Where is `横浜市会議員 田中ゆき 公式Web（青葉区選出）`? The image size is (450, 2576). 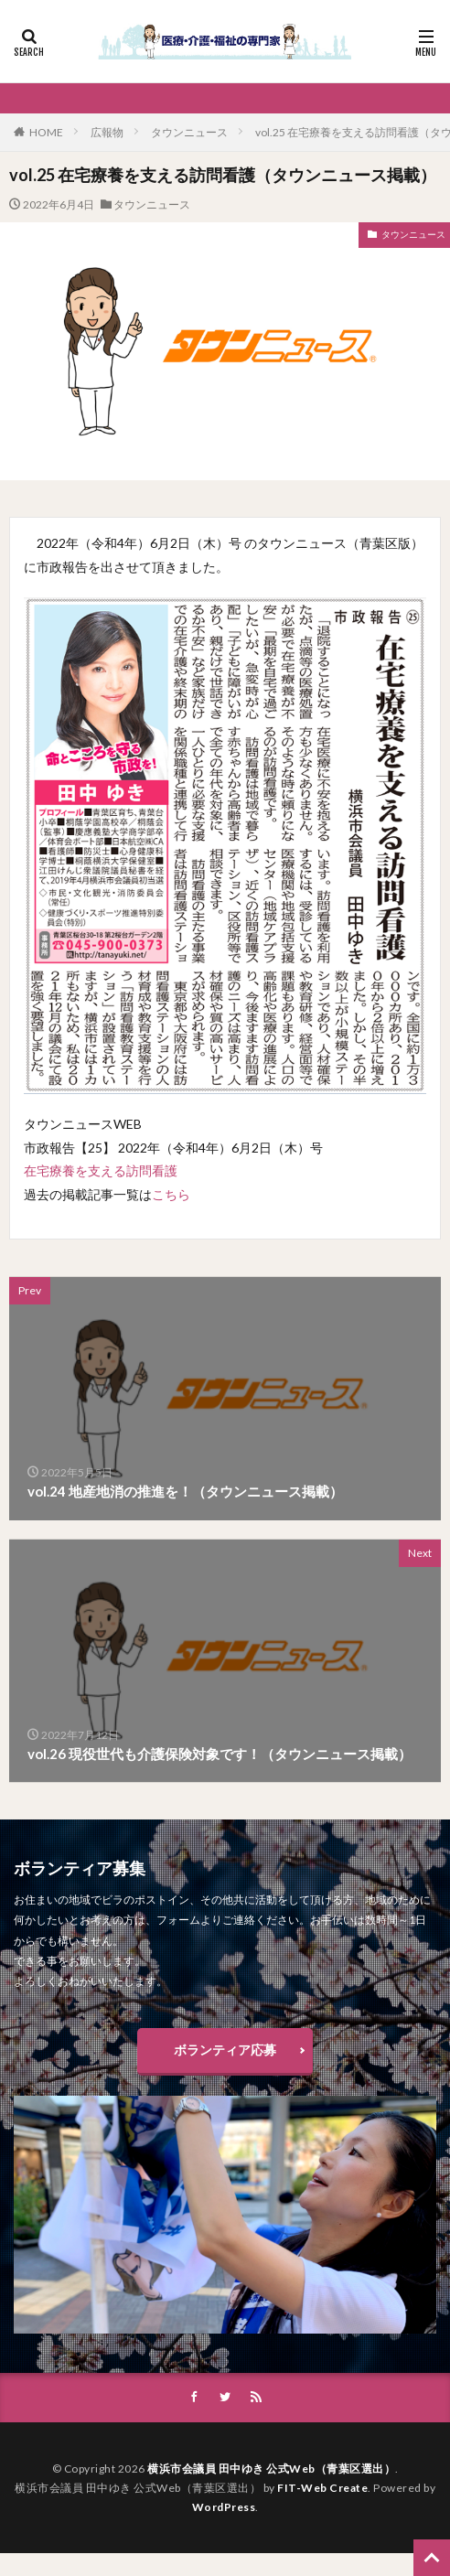 横浜市会議員 田中ゆき 公式Web（青葉区選出） is located at coordinates (271, 2468).